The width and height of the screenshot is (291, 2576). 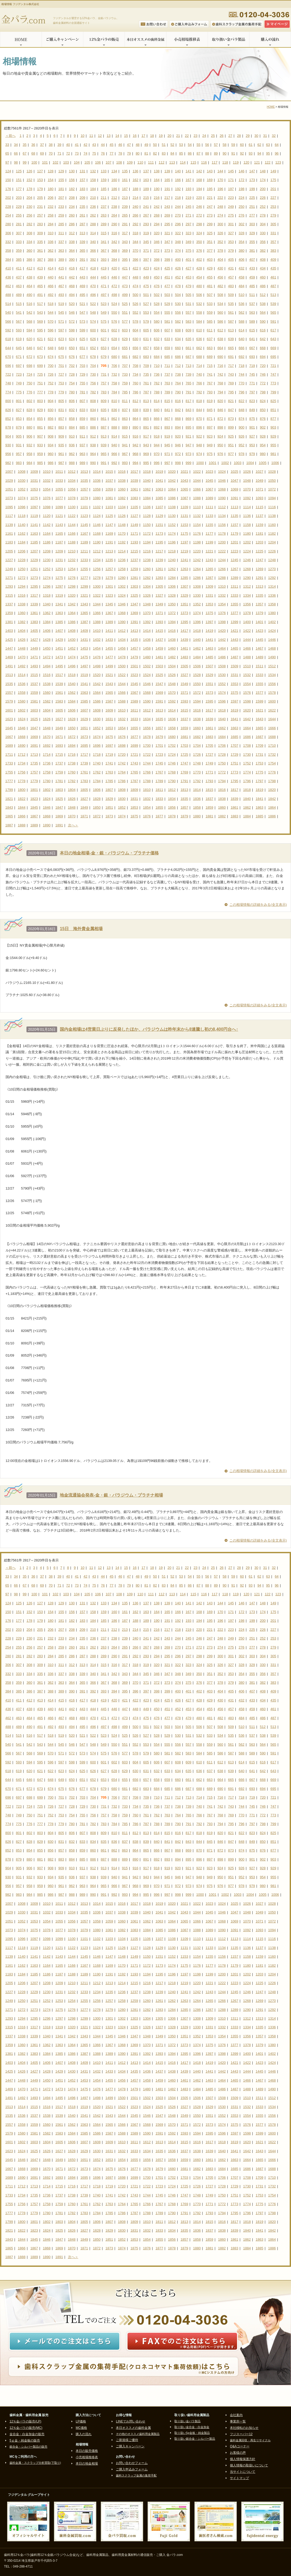 I want to click on 1459, so click(x=159, y=648).